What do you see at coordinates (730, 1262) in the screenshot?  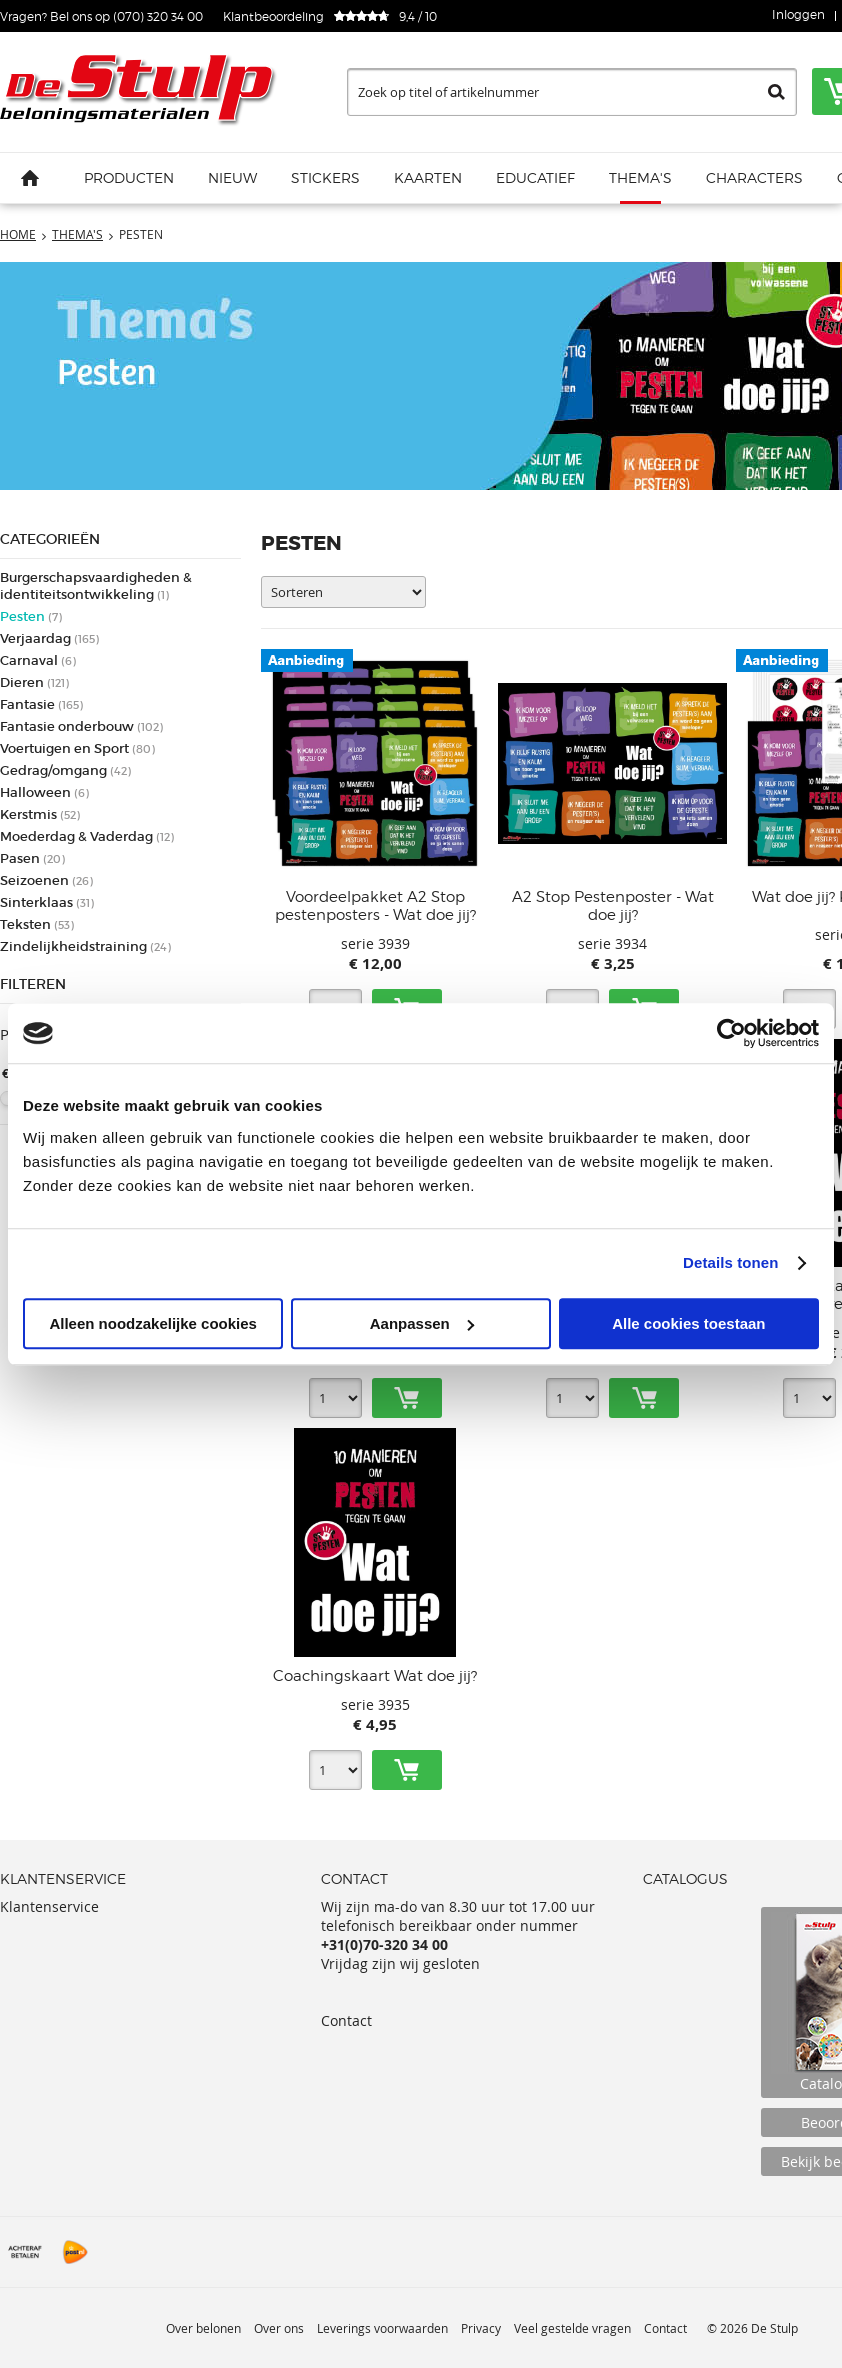 I see `Details tonen` at bounding box center [730, 1262].